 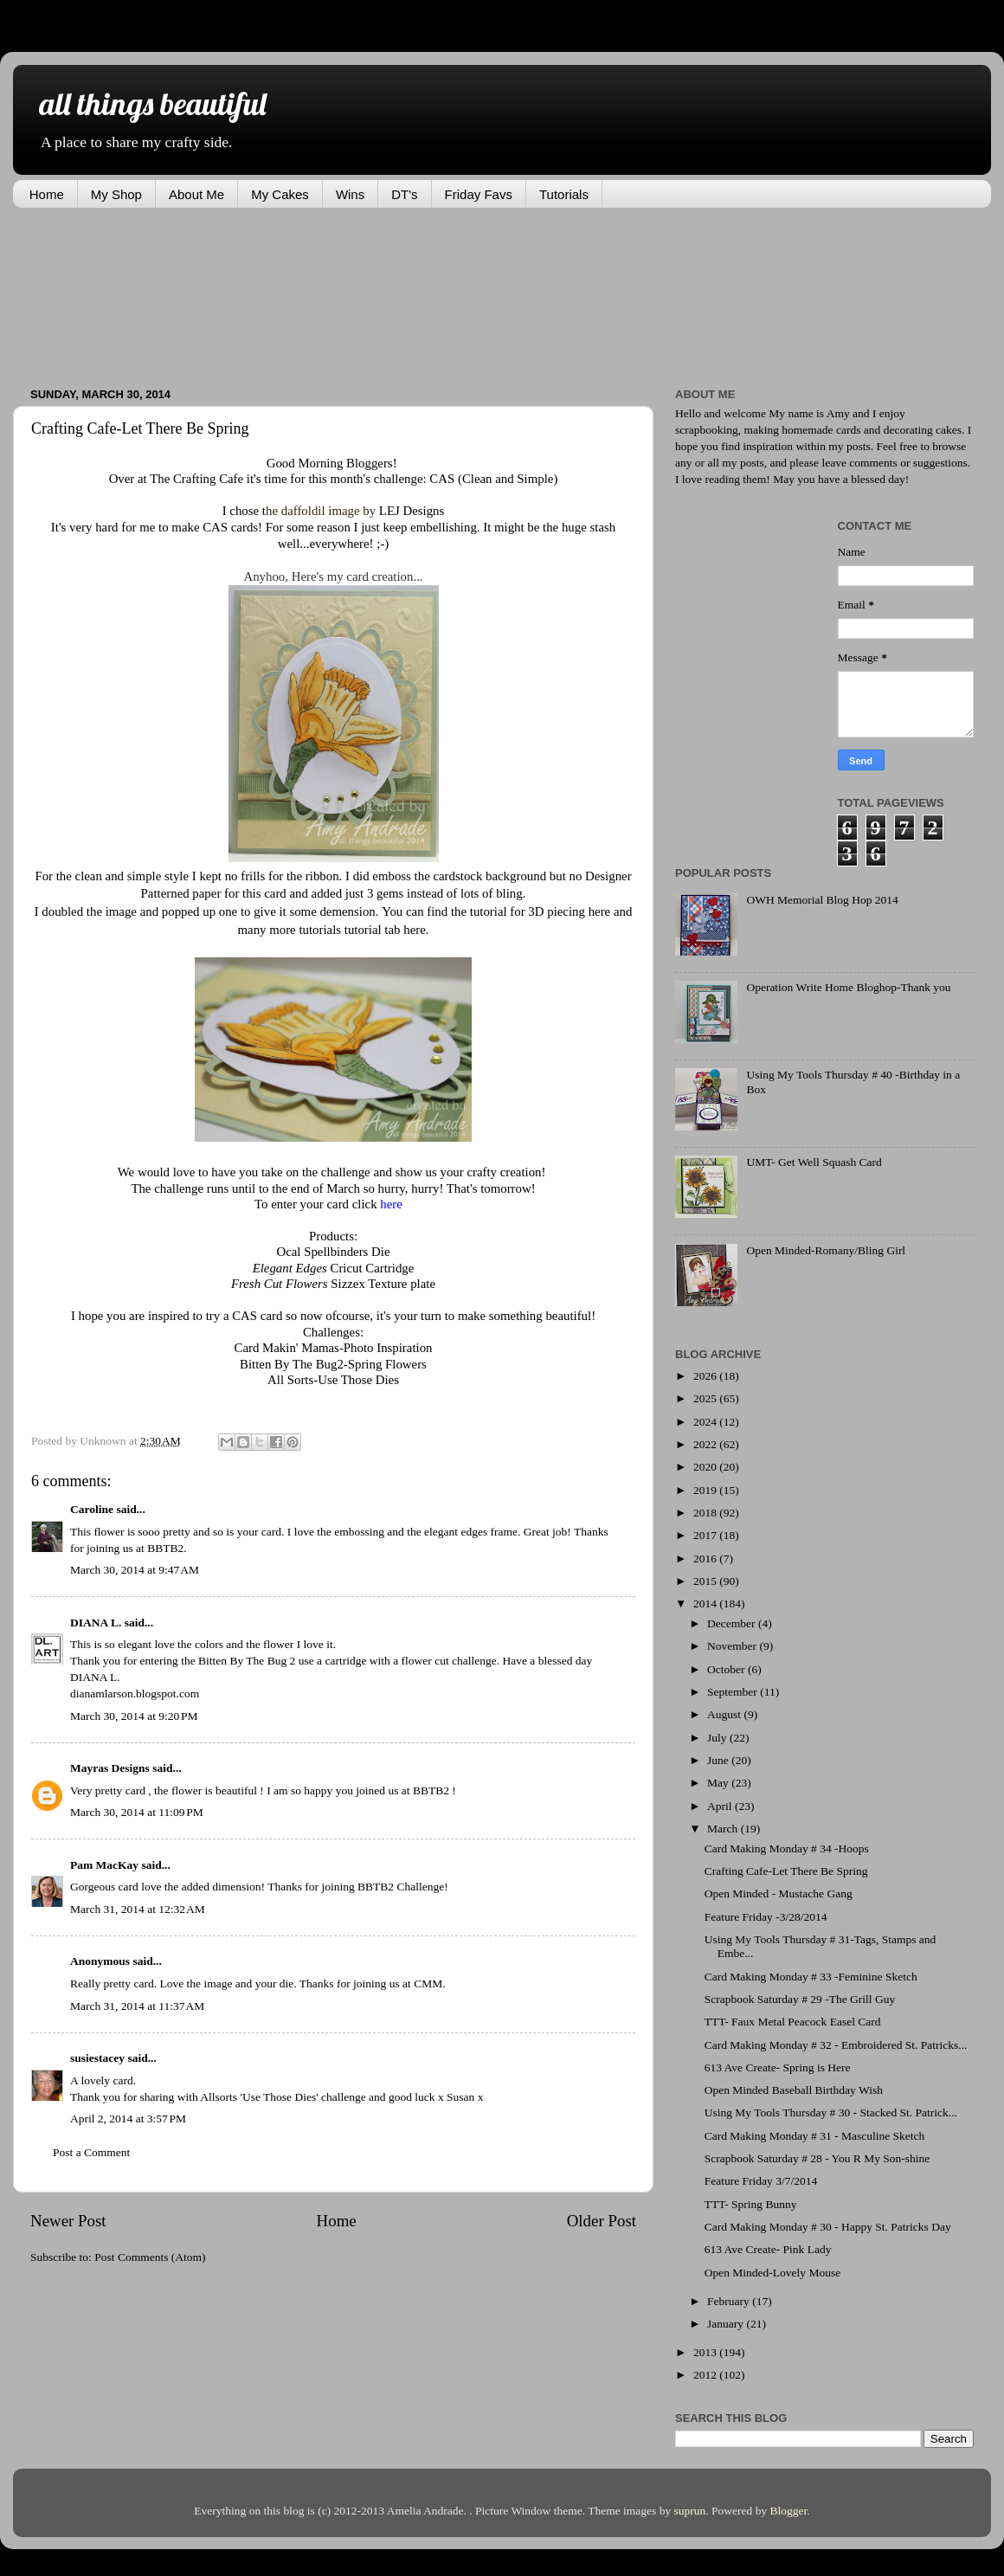 I want to click on My Cakes, so click(x=280, y=194).